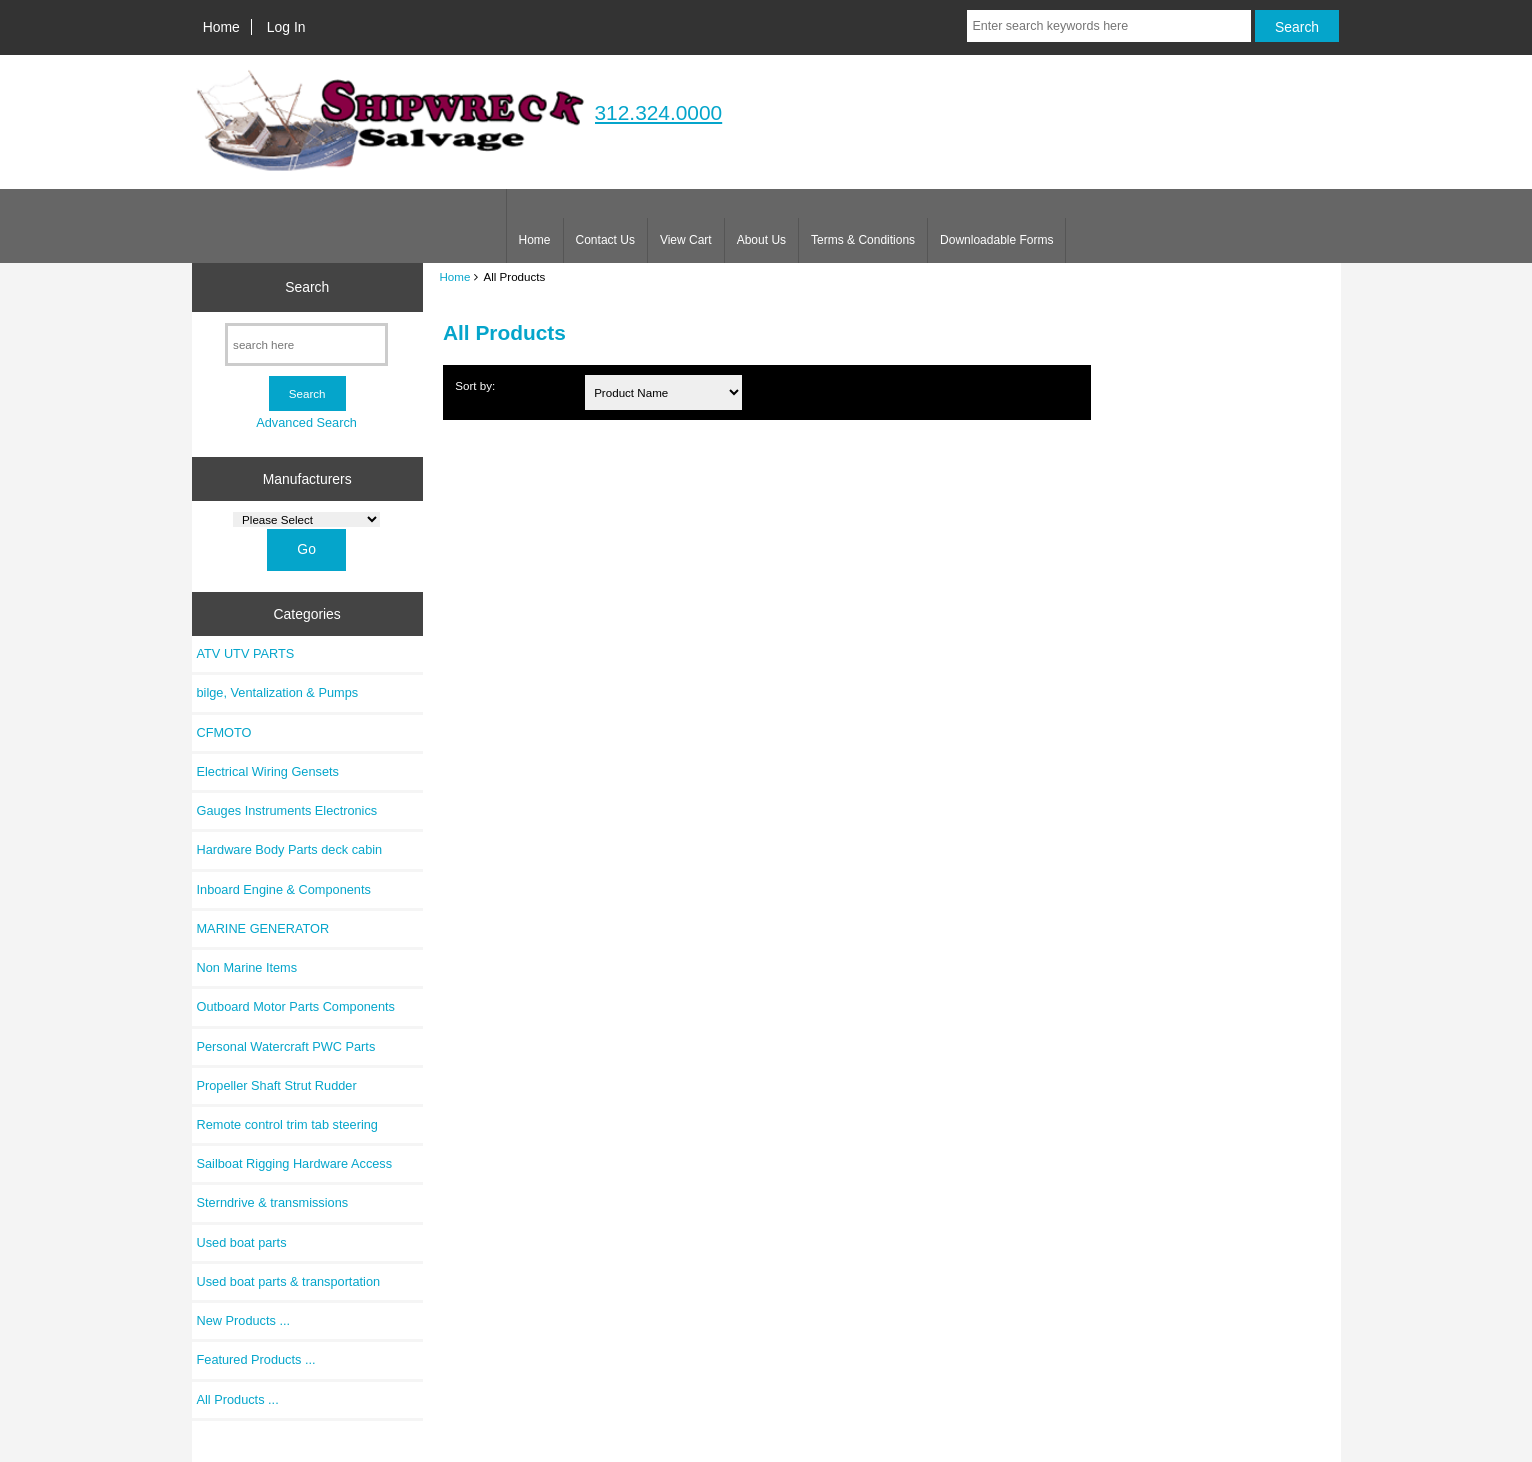 The width and height of the screenshot is (1532, 1462). What do you see at coordinates (238, 1399) in the screenshot?
I see `All Products ...` at bounding box center [238, 1399].